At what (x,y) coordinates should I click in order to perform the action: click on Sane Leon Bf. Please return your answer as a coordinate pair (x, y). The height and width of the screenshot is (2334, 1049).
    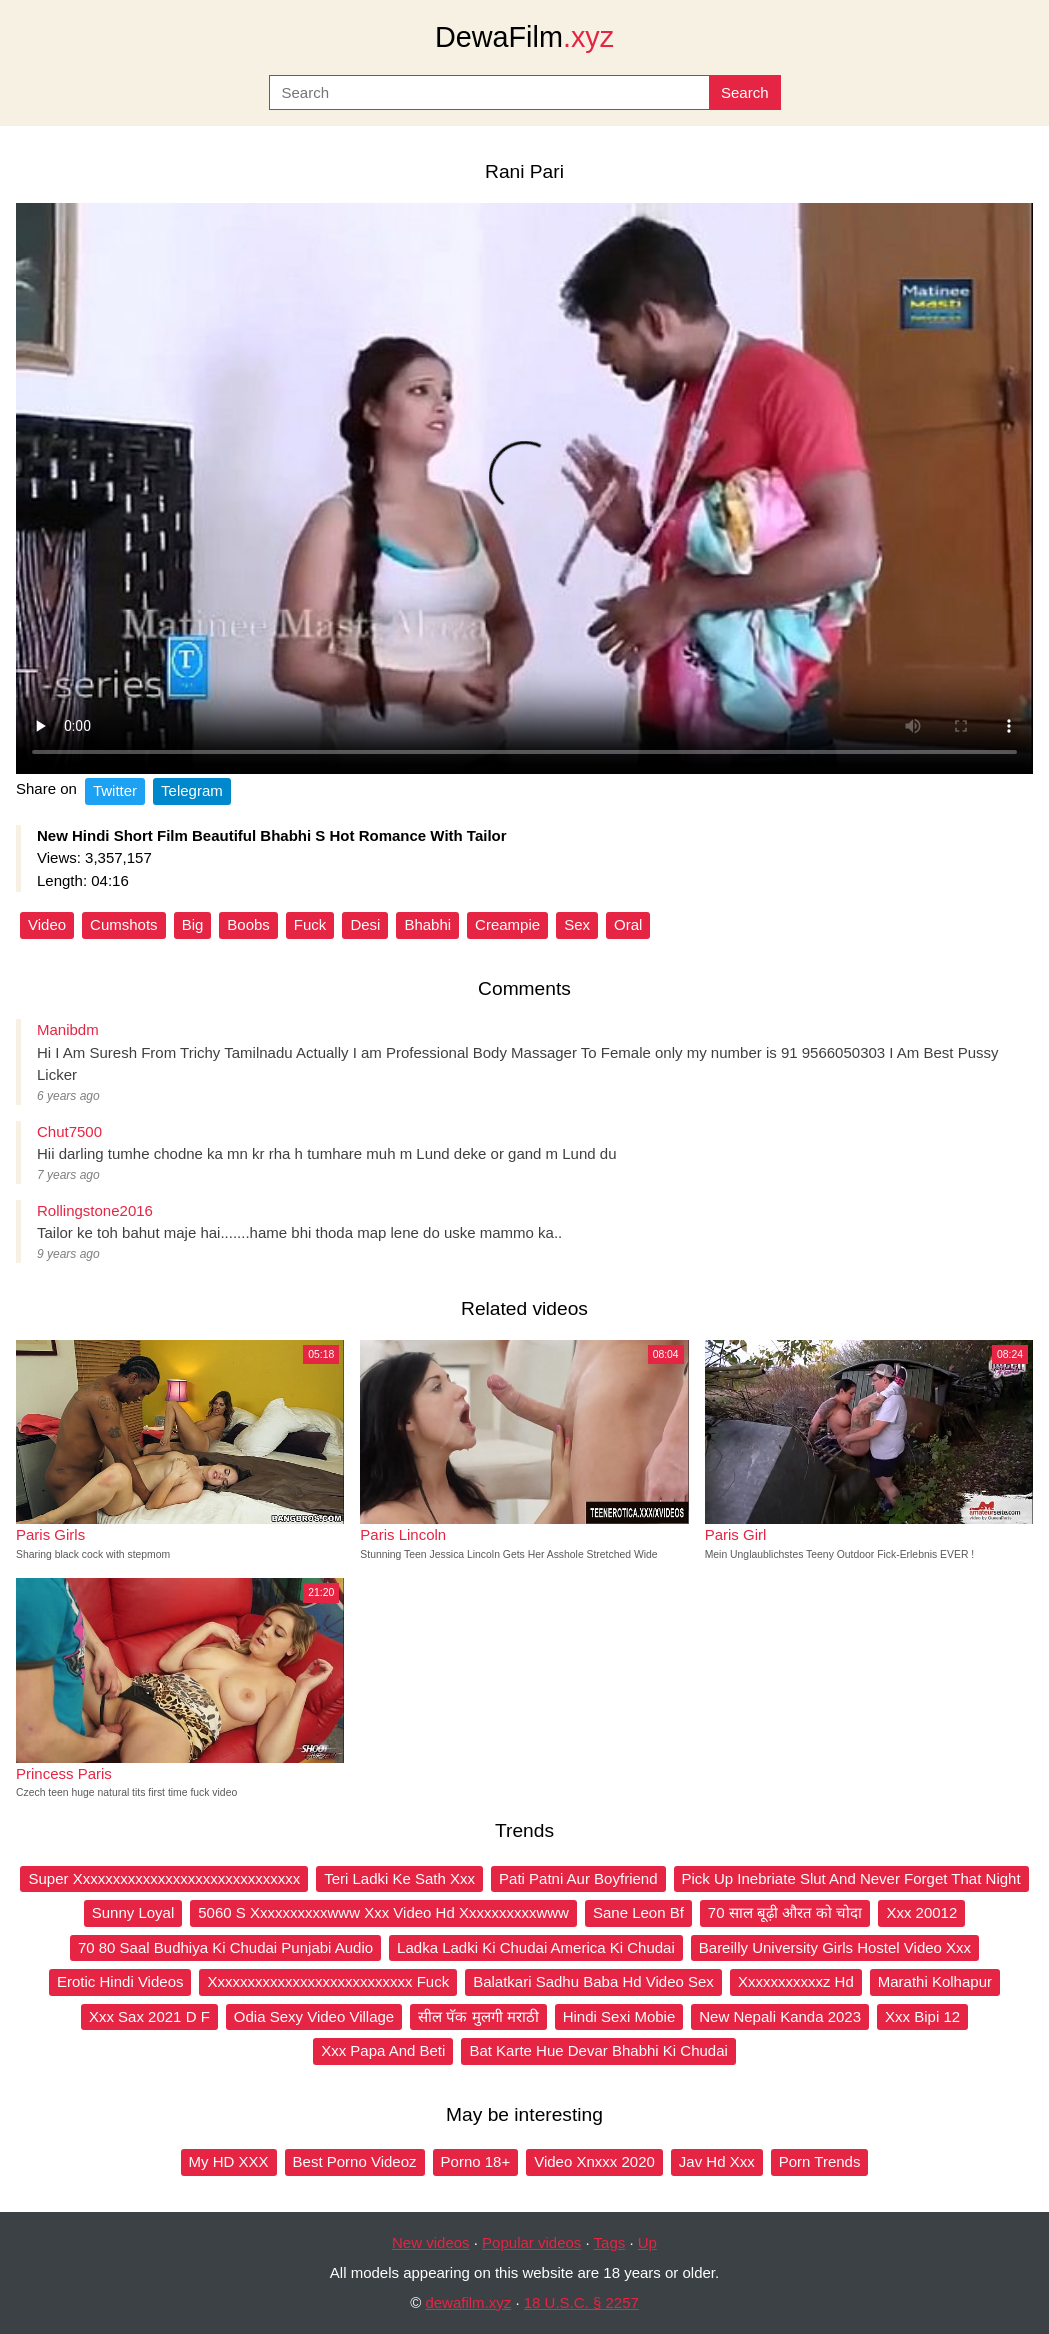
    Looking at the image, I should click on (638, 1912).